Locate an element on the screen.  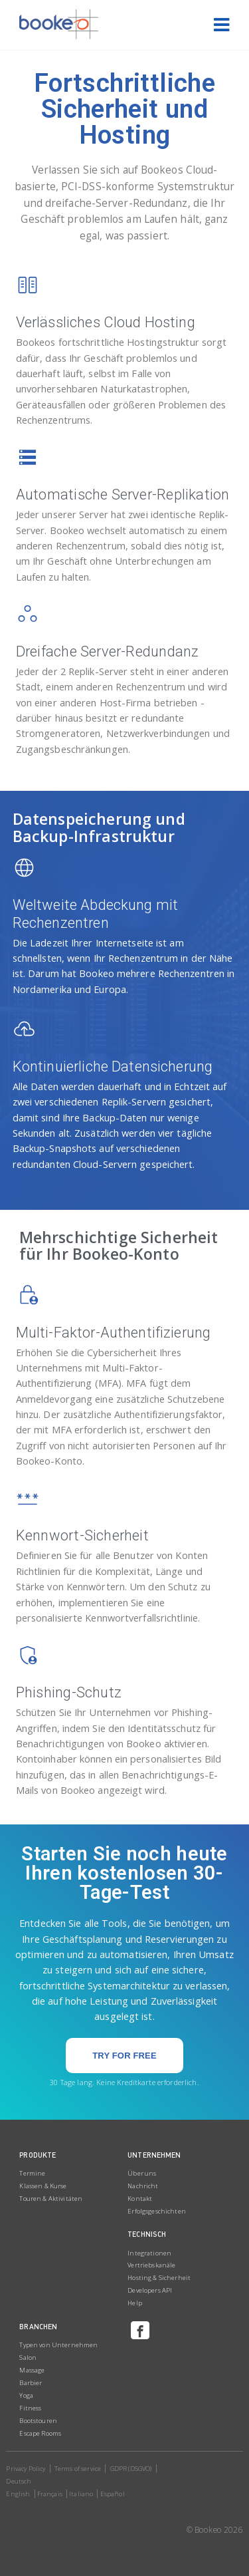
Help is located at coordinates (134, 2303).